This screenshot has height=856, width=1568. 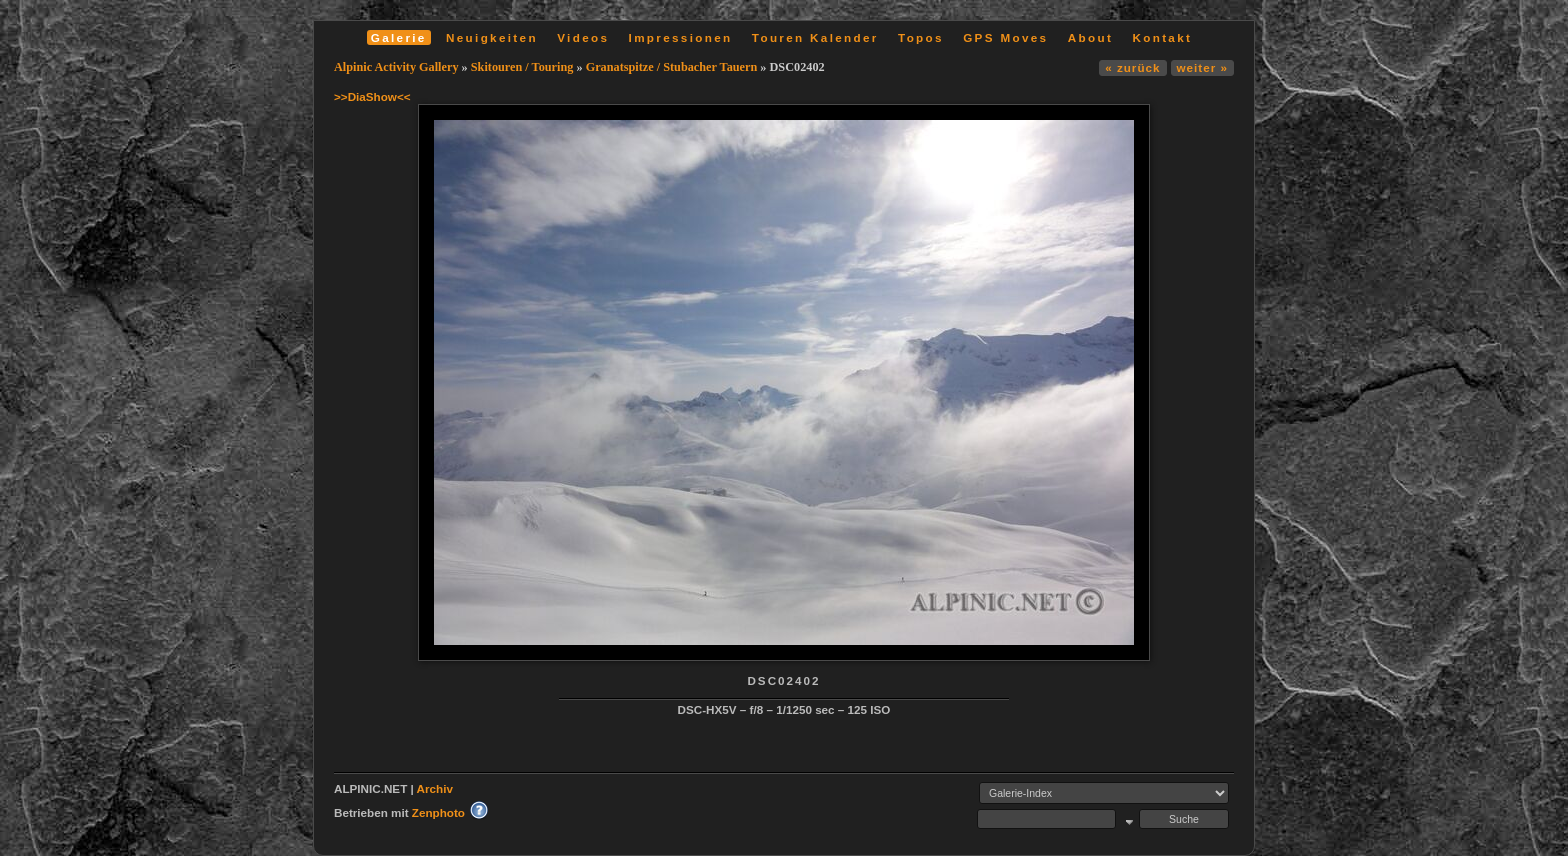 I want to click on Alpinic Activity Gallery, so click(x=396, y=67).